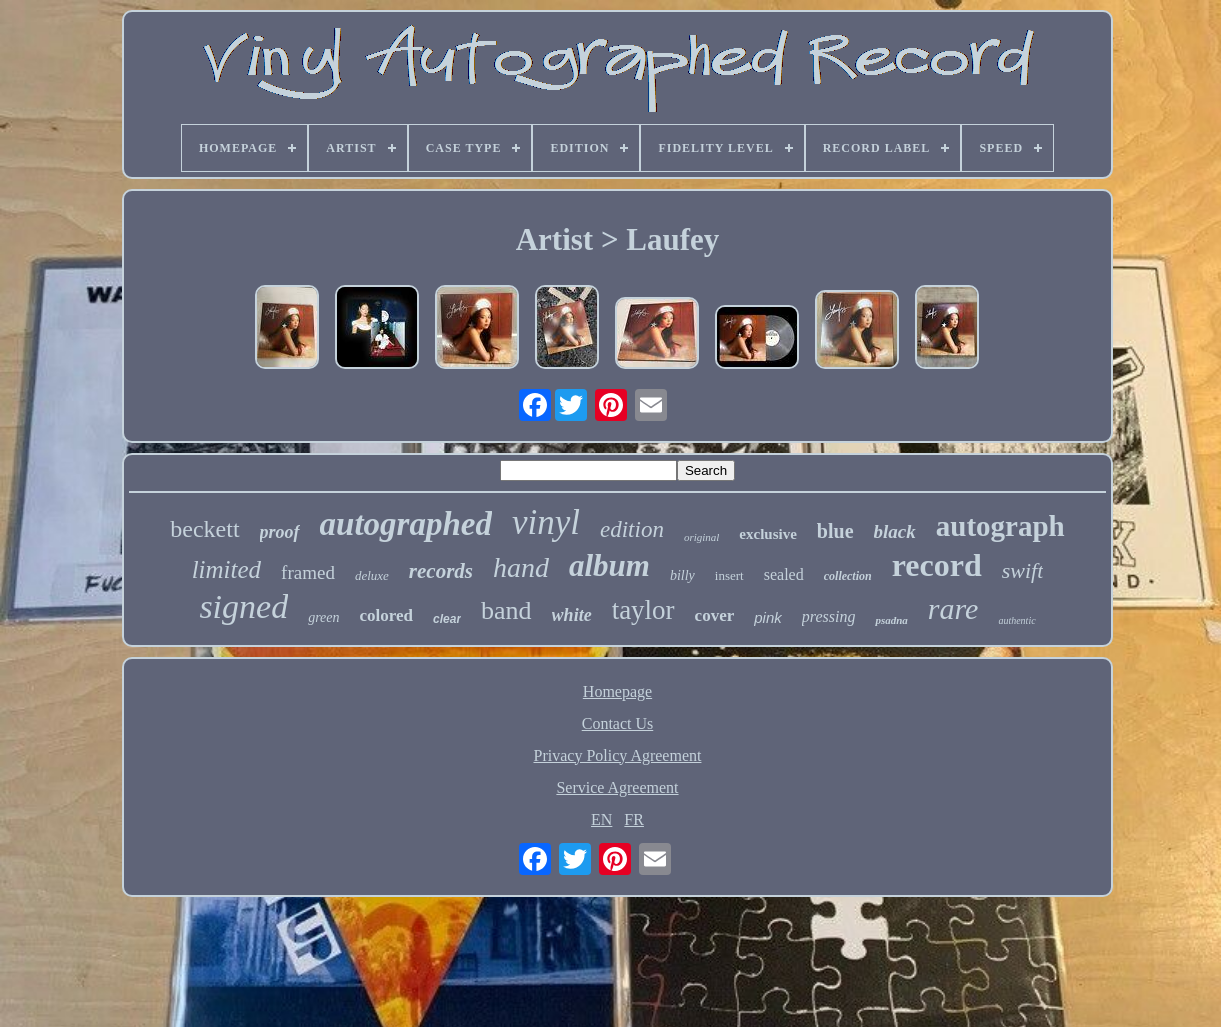  What do you see at coordinates (729, 575) in the screenshot?
I see `insert` at bounding box center [729, 575].